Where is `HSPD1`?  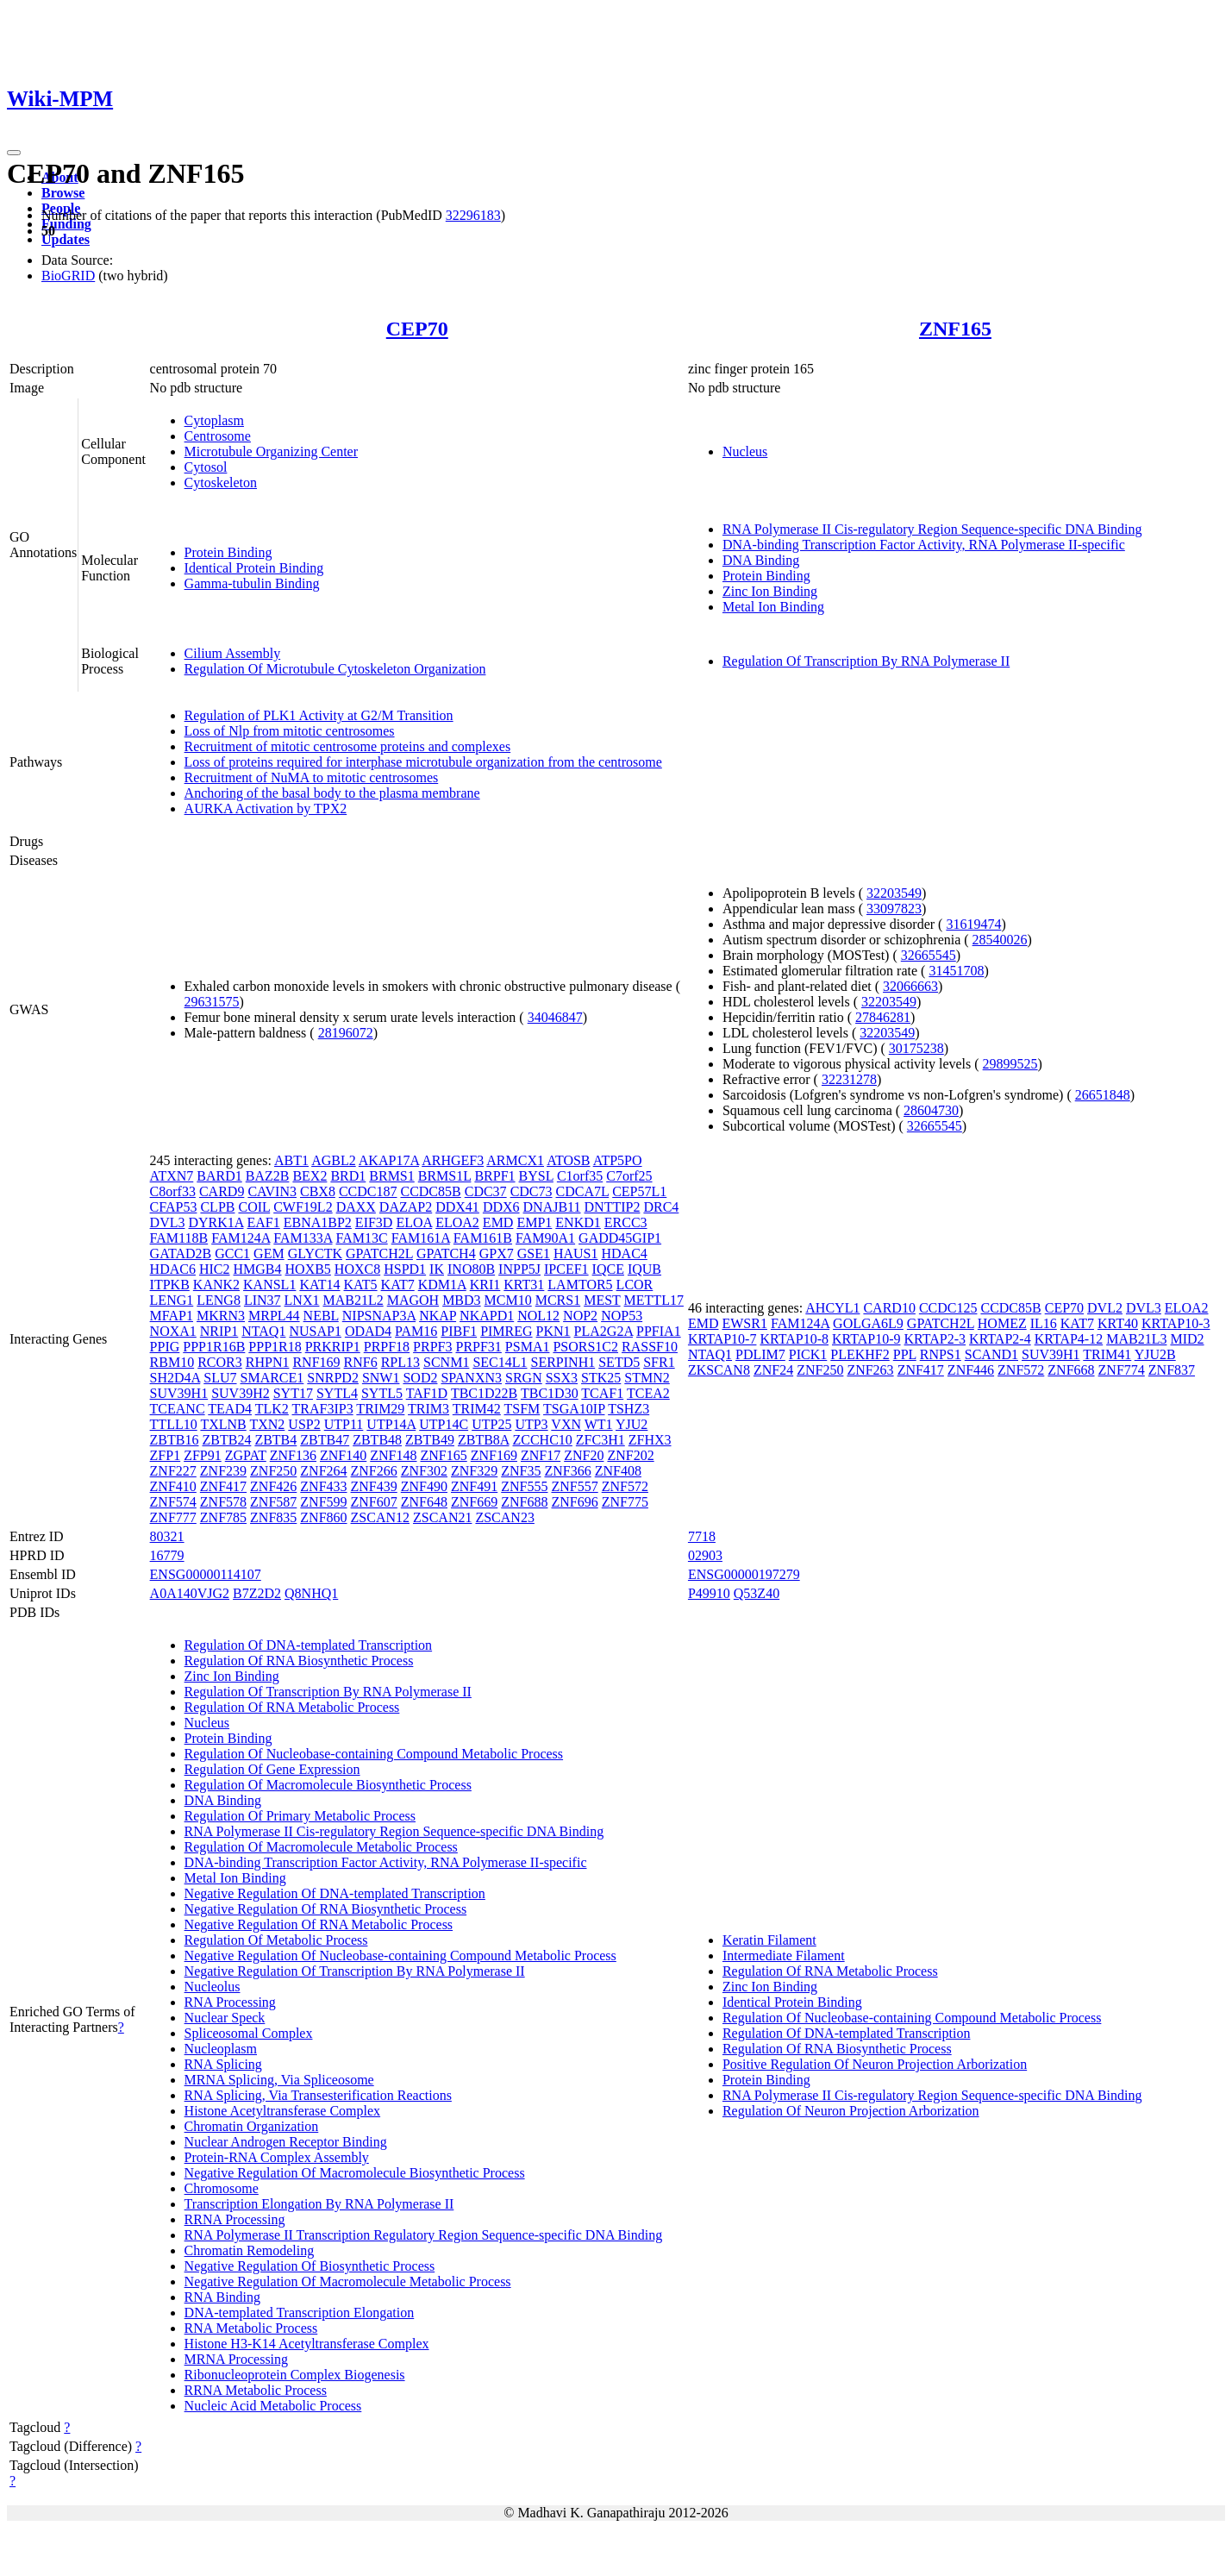 HSPD1 is located at coordinates (405, 1269).